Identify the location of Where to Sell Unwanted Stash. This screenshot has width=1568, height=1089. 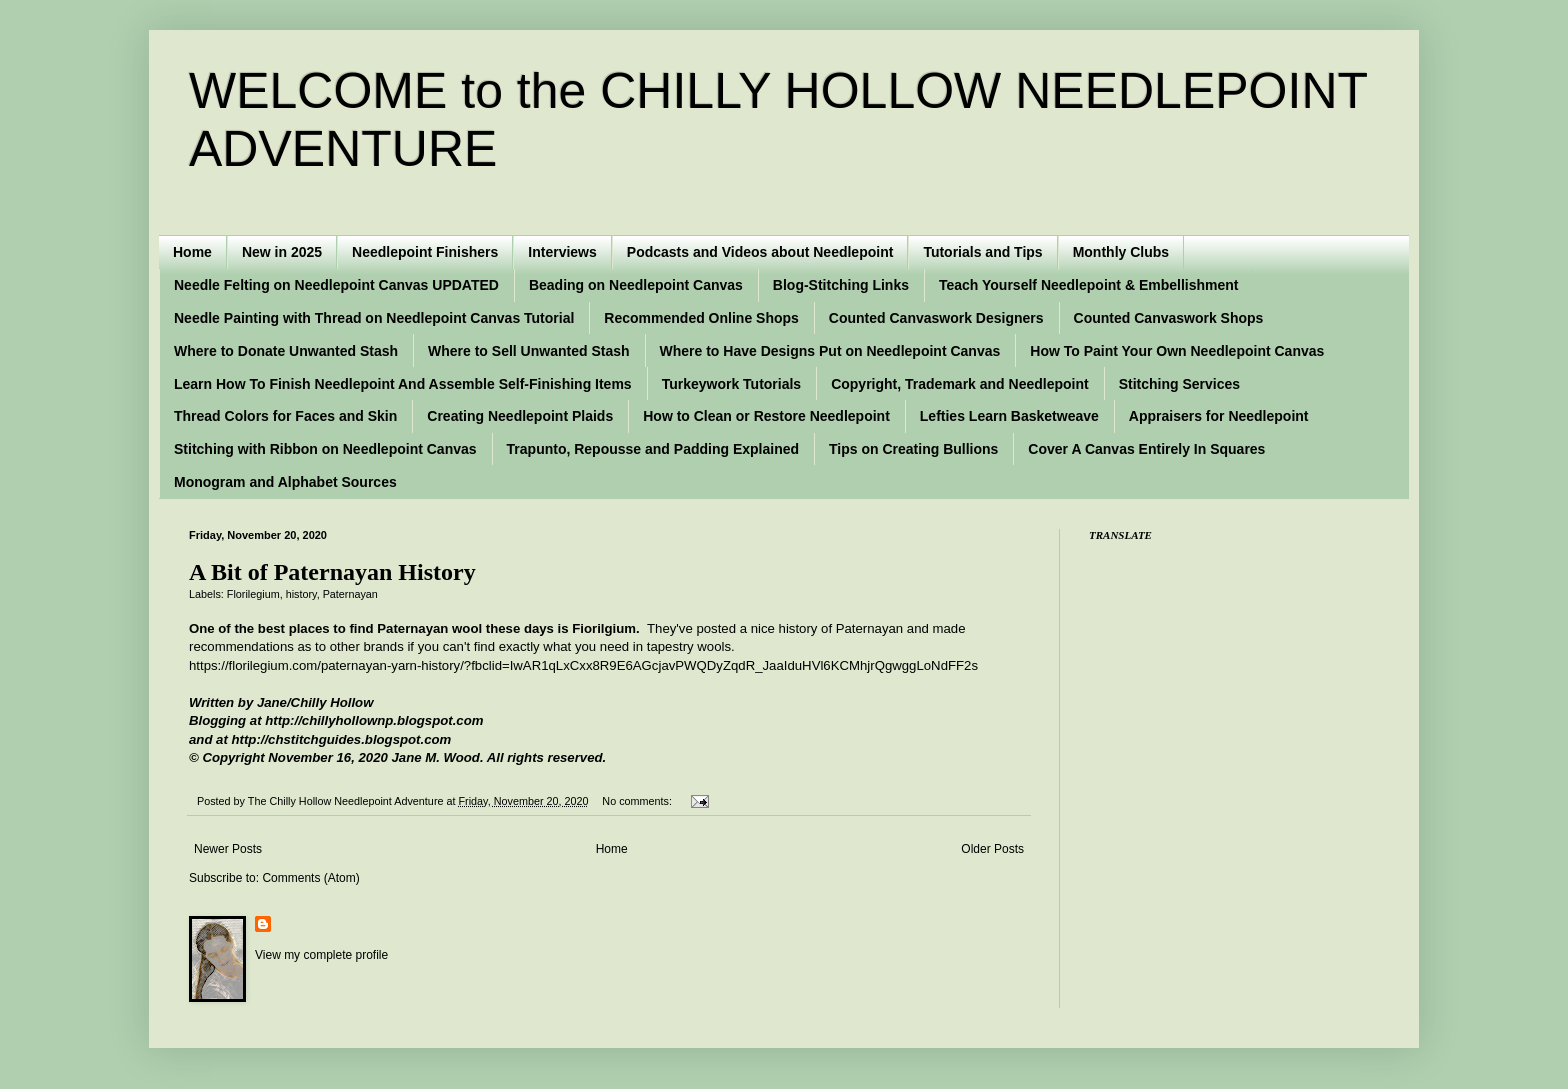
(528, 351).